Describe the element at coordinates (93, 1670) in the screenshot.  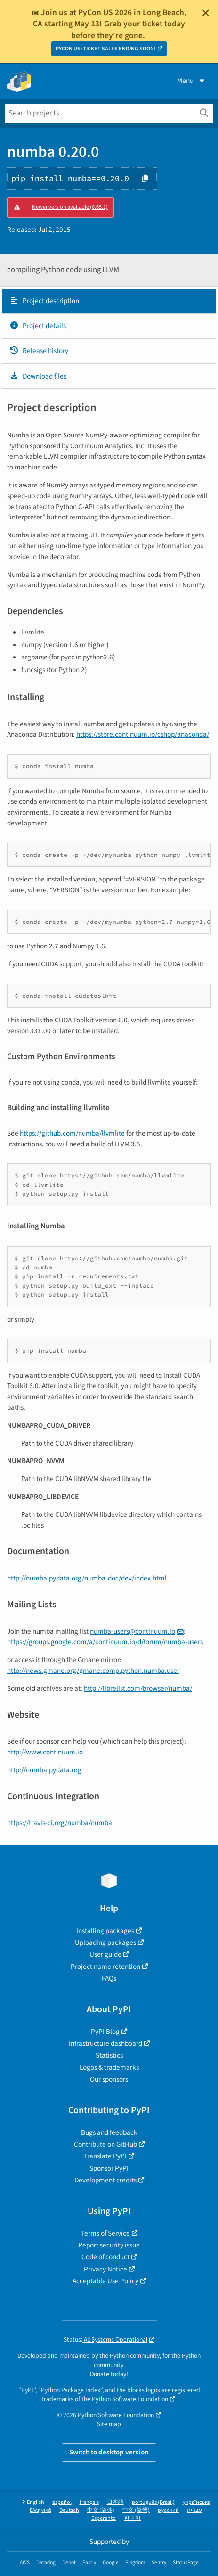
I see `http://news.gmane.org/gmane.comp.python.numba.user` at that location.